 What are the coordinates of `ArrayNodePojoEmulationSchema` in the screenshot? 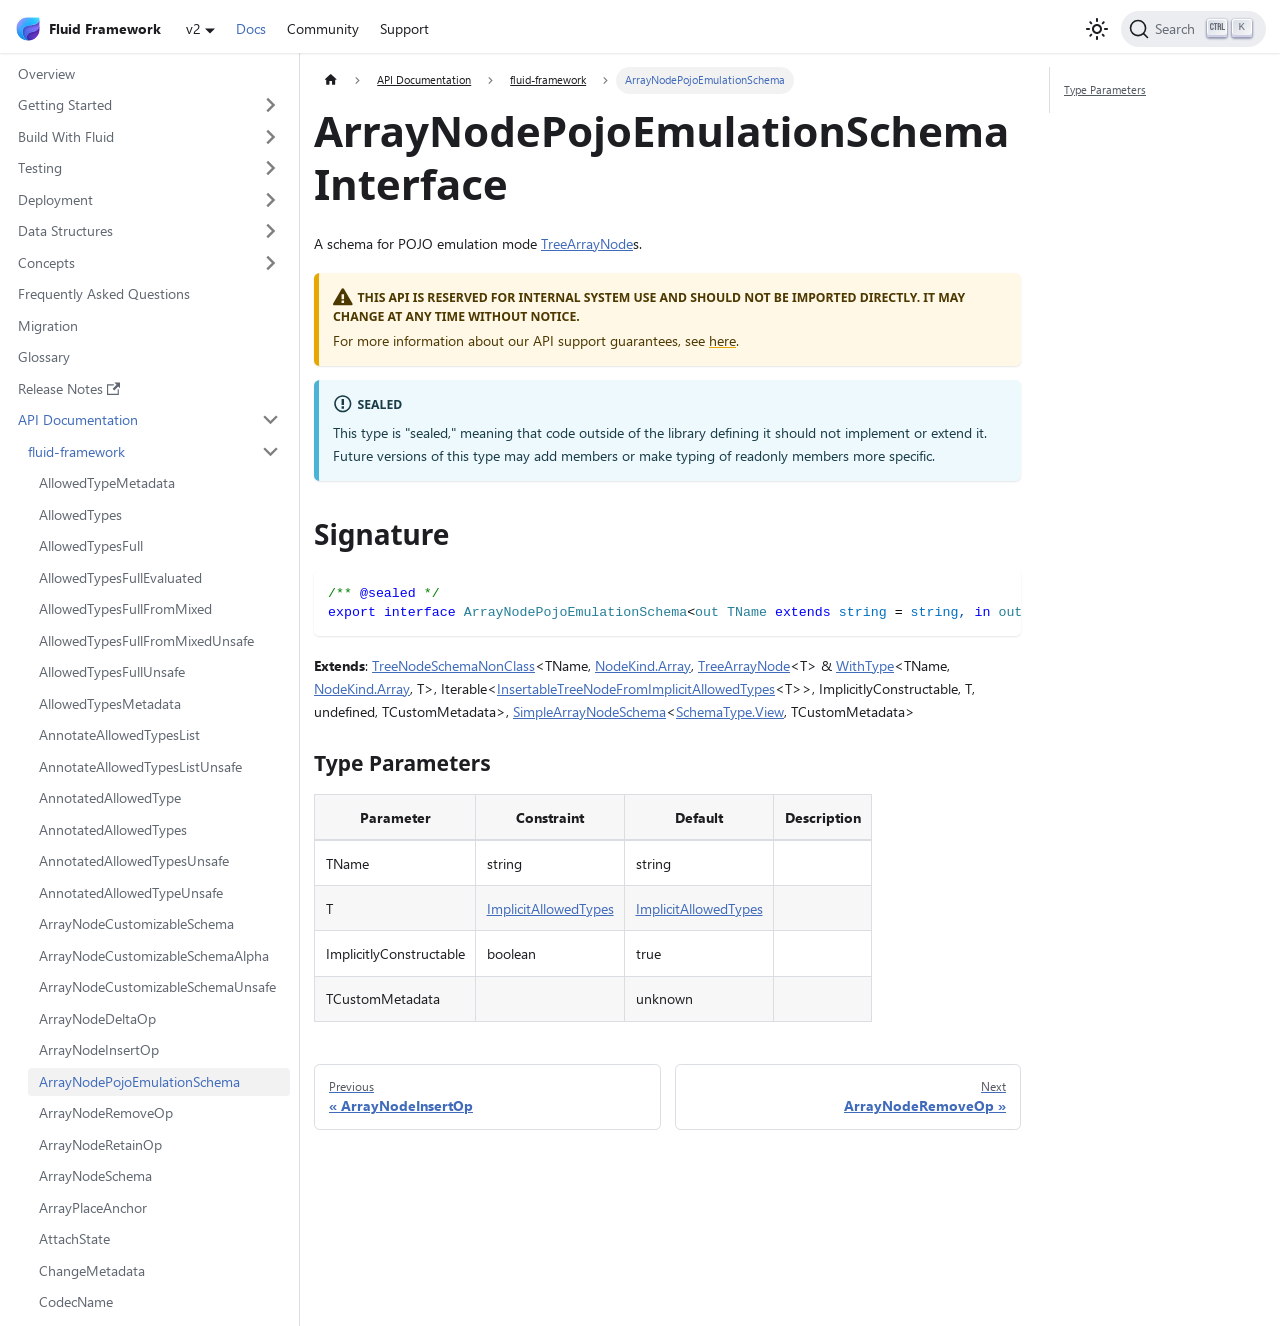 It's located at (139, 1081).